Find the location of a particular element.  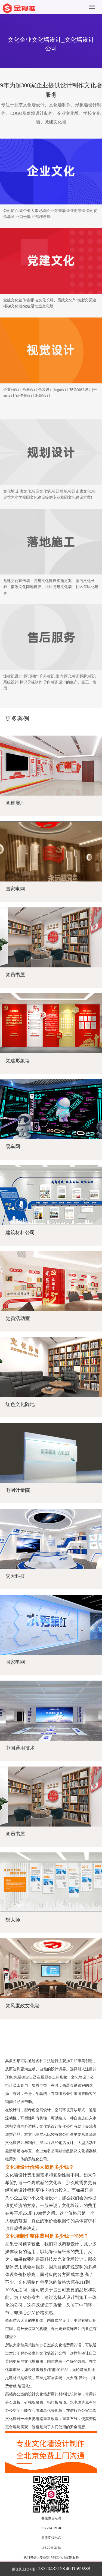

党风廉政文化墙 is located at coordinates (22, 2005).